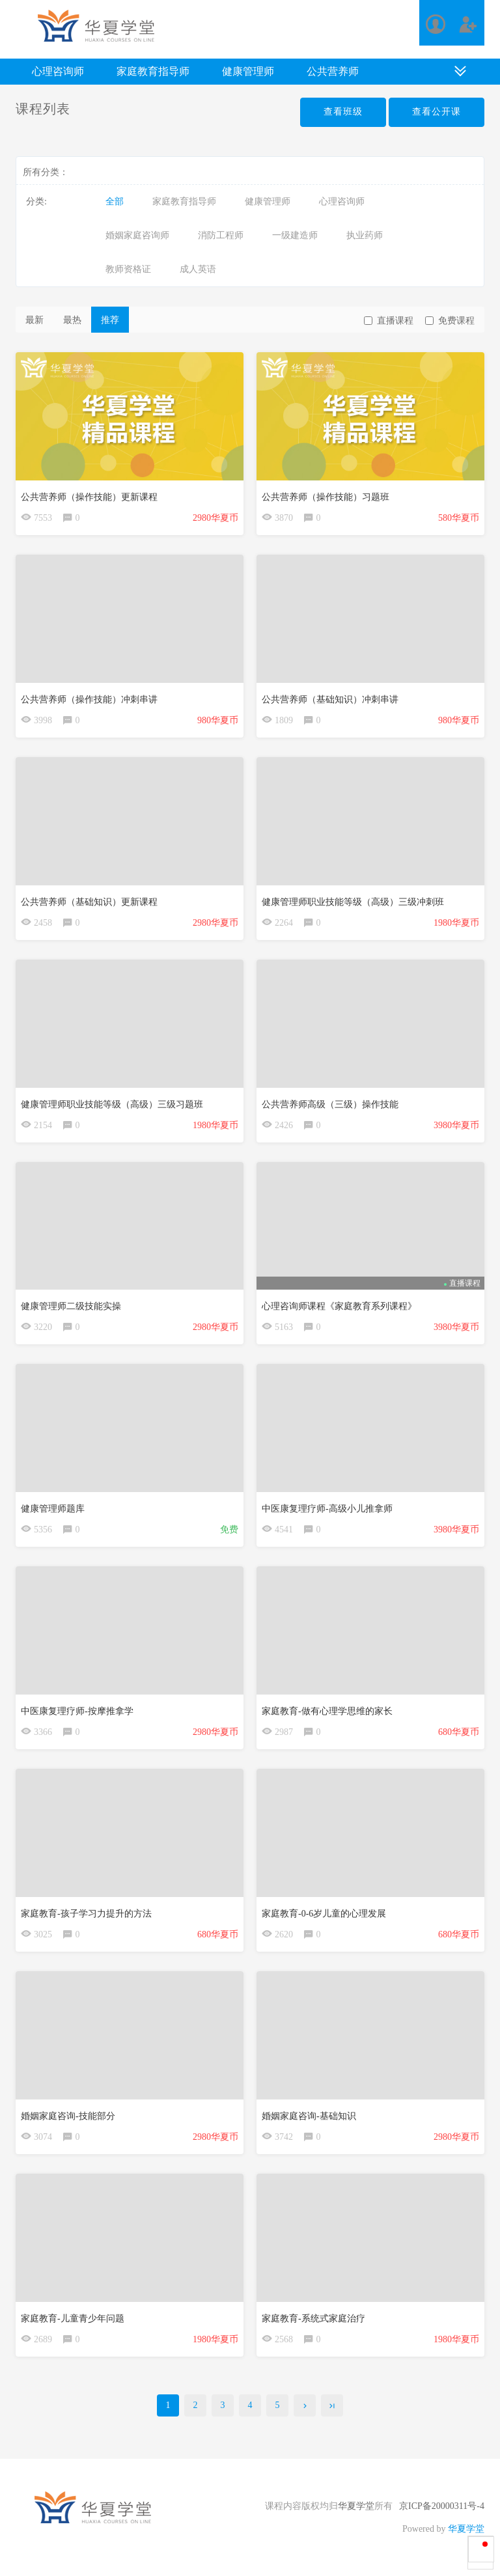  Describe the element at coordinates (89, 902) in the screenshot. I see `公共营养师（基础知识）更新课程` at that location.